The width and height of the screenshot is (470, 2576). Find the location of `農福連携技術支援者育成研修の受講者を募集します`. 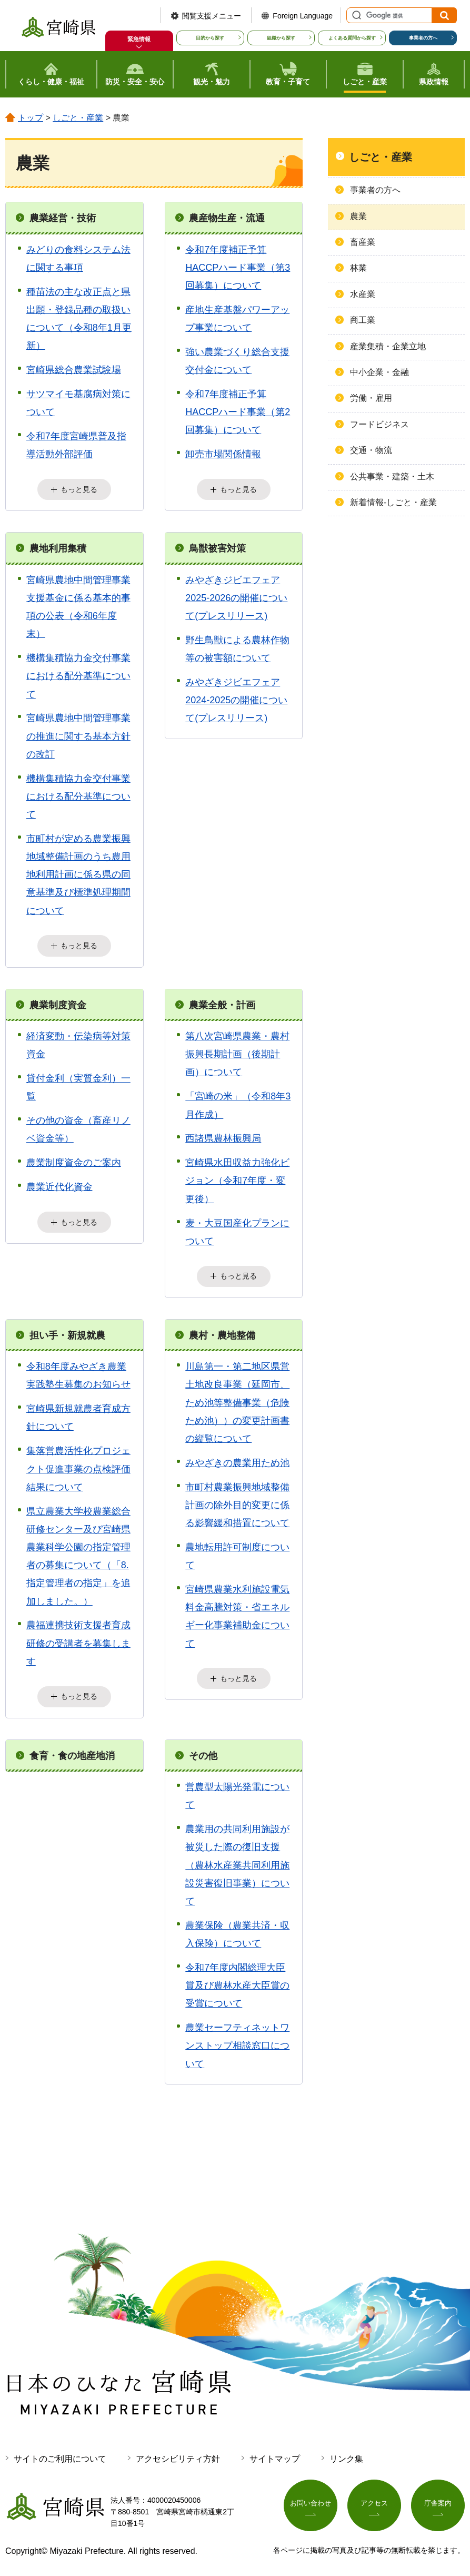

農福連携技術支援者育成研修の受講者を募集します is located at coordinates (78, 1640).